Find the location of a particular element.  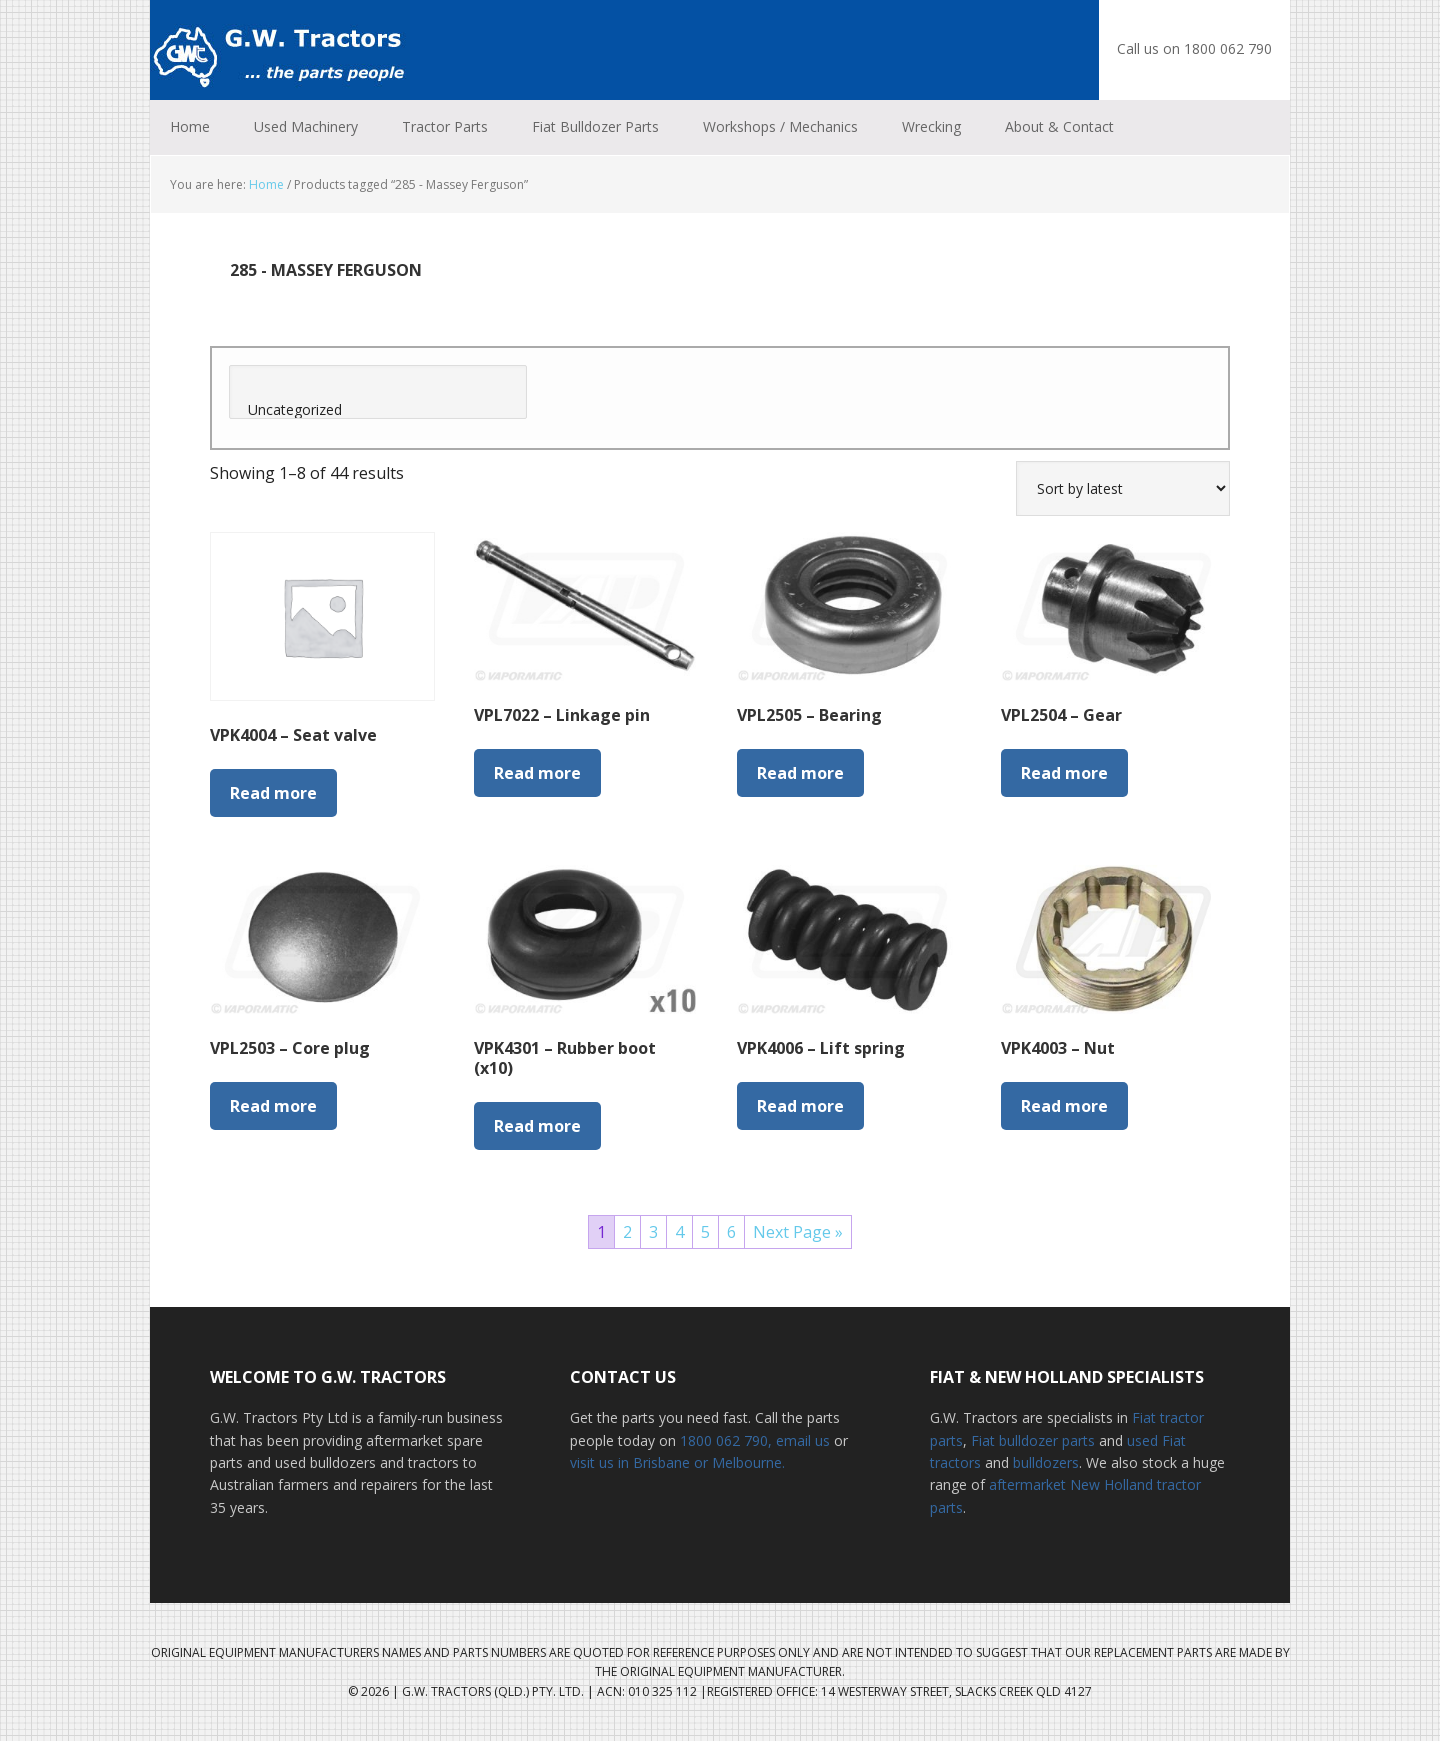

G.W. Tractors Australia is located at coordinates (280, 50).